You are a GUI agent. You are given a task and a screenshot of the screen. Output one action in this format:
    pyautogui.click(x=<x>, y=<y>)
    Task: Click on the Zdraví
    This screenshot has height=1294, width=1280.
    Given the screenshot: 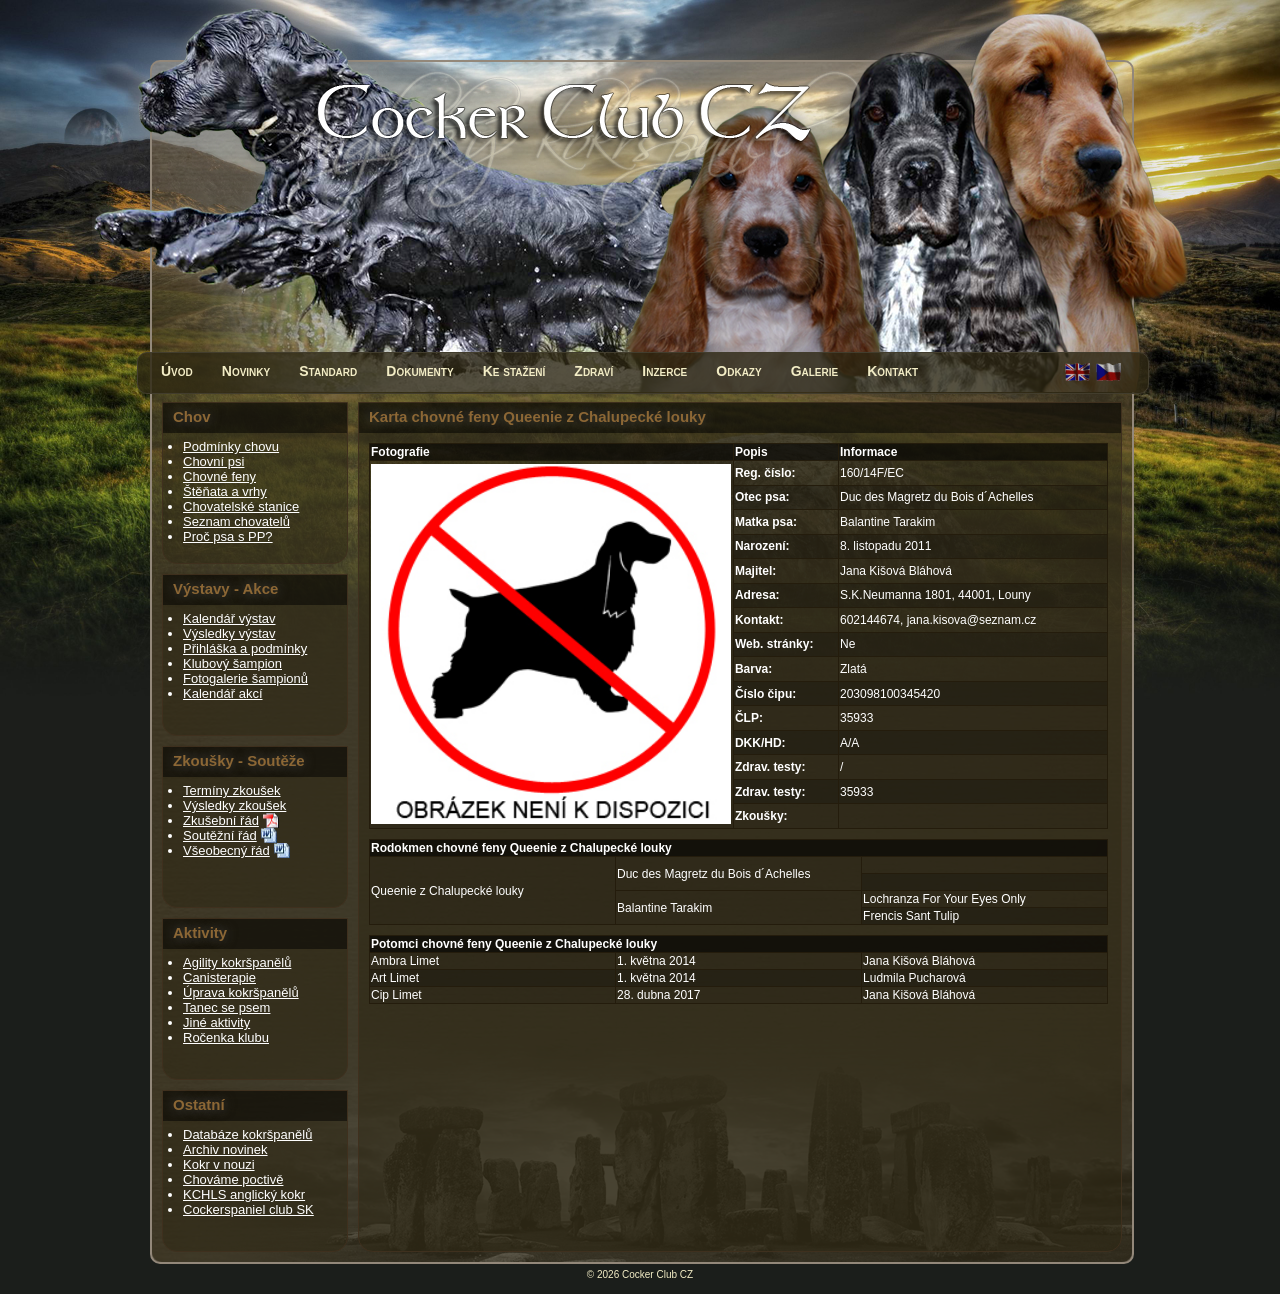 What is the action you would take?
    pyautogui.click(x=593, y=371)
    